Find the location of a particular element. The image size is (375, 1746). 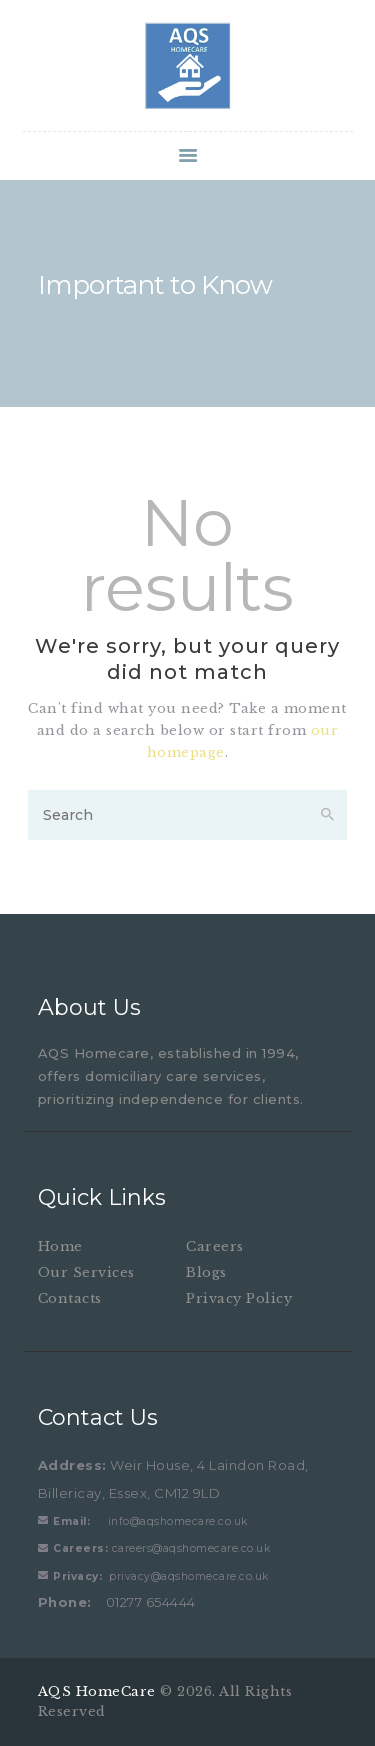

info@aqshomecare.co.uk is located at coordinates (150, 1521).